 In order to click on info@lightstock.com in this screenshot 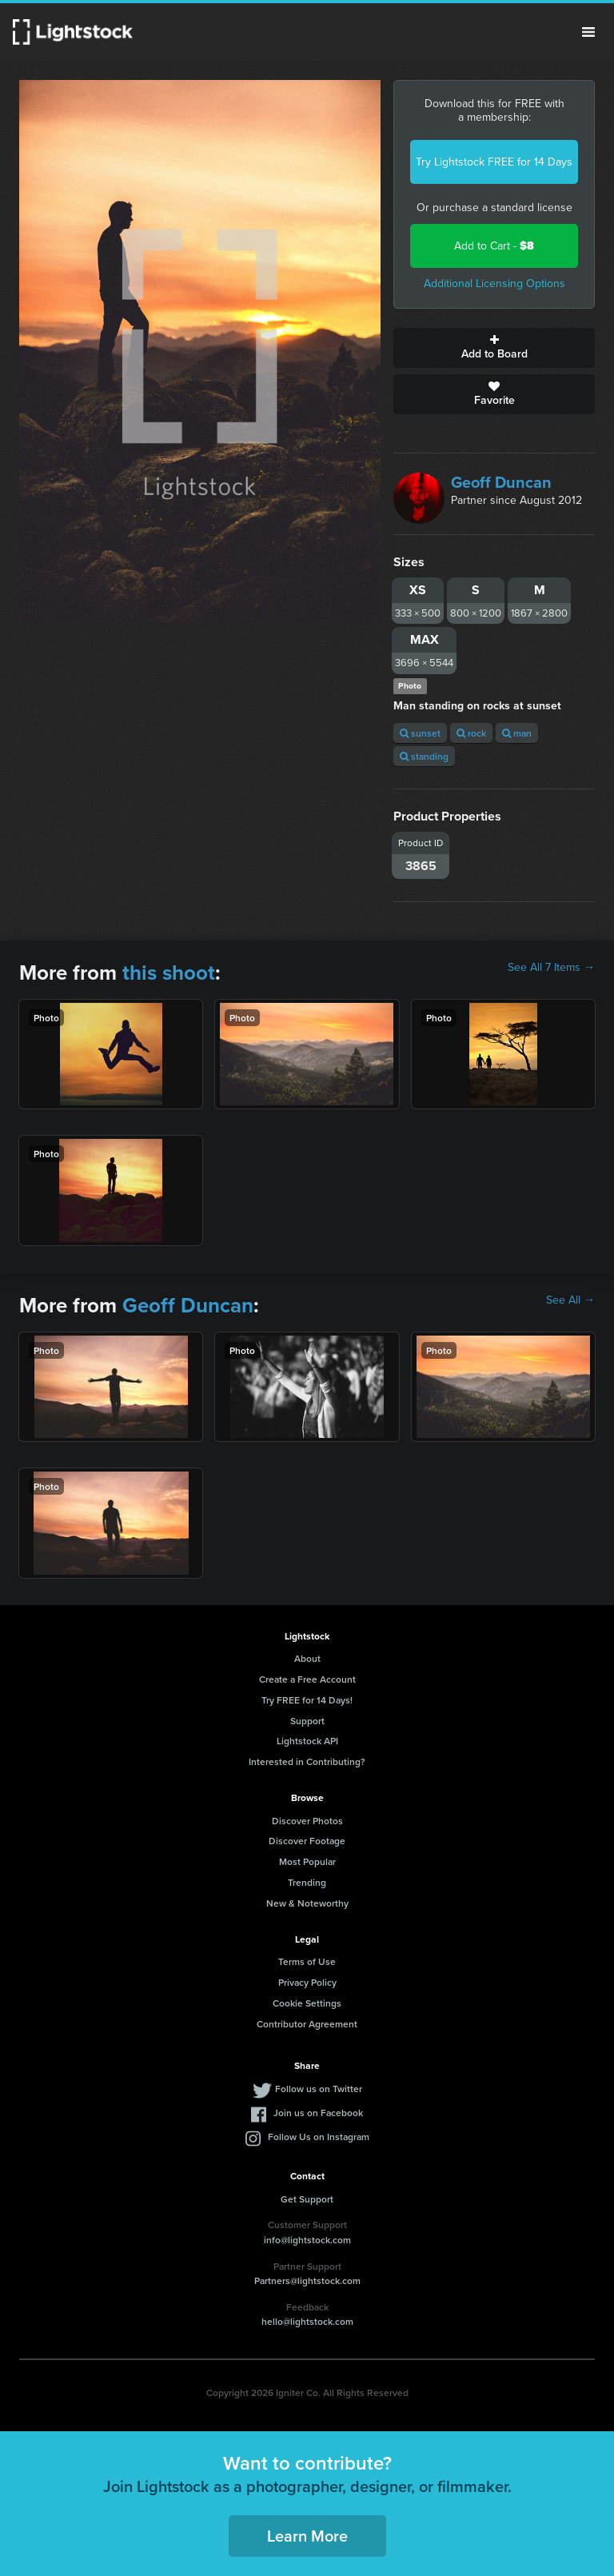, I will do `click(307, 2240)`.